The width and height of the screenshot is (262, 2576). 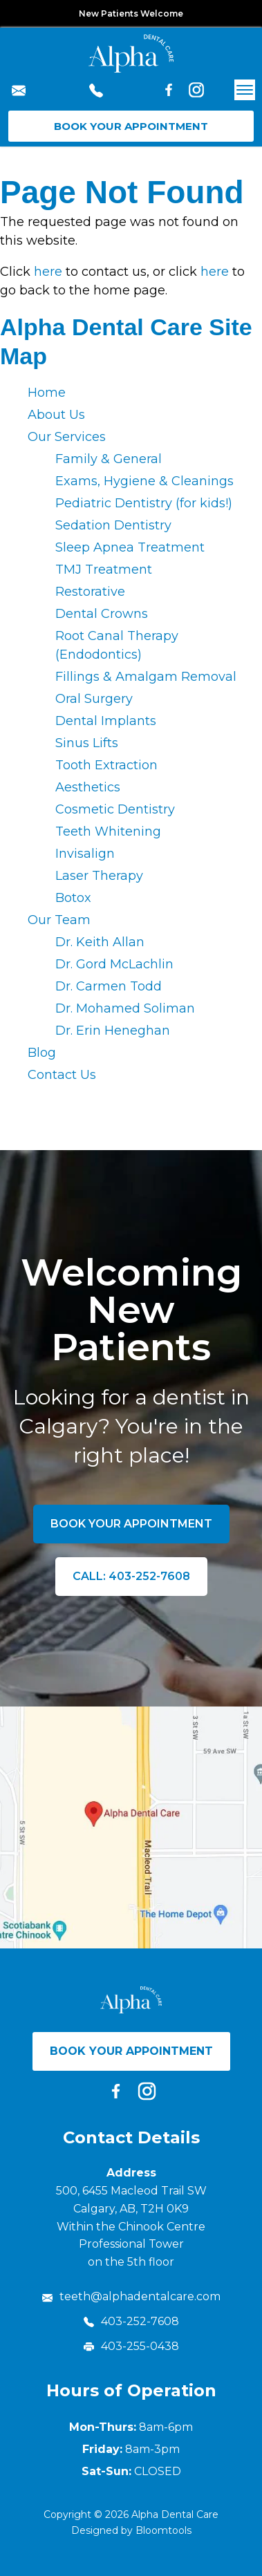 I want to click on Dr. Mohamed Soliman, so click(x=125, y=1008).